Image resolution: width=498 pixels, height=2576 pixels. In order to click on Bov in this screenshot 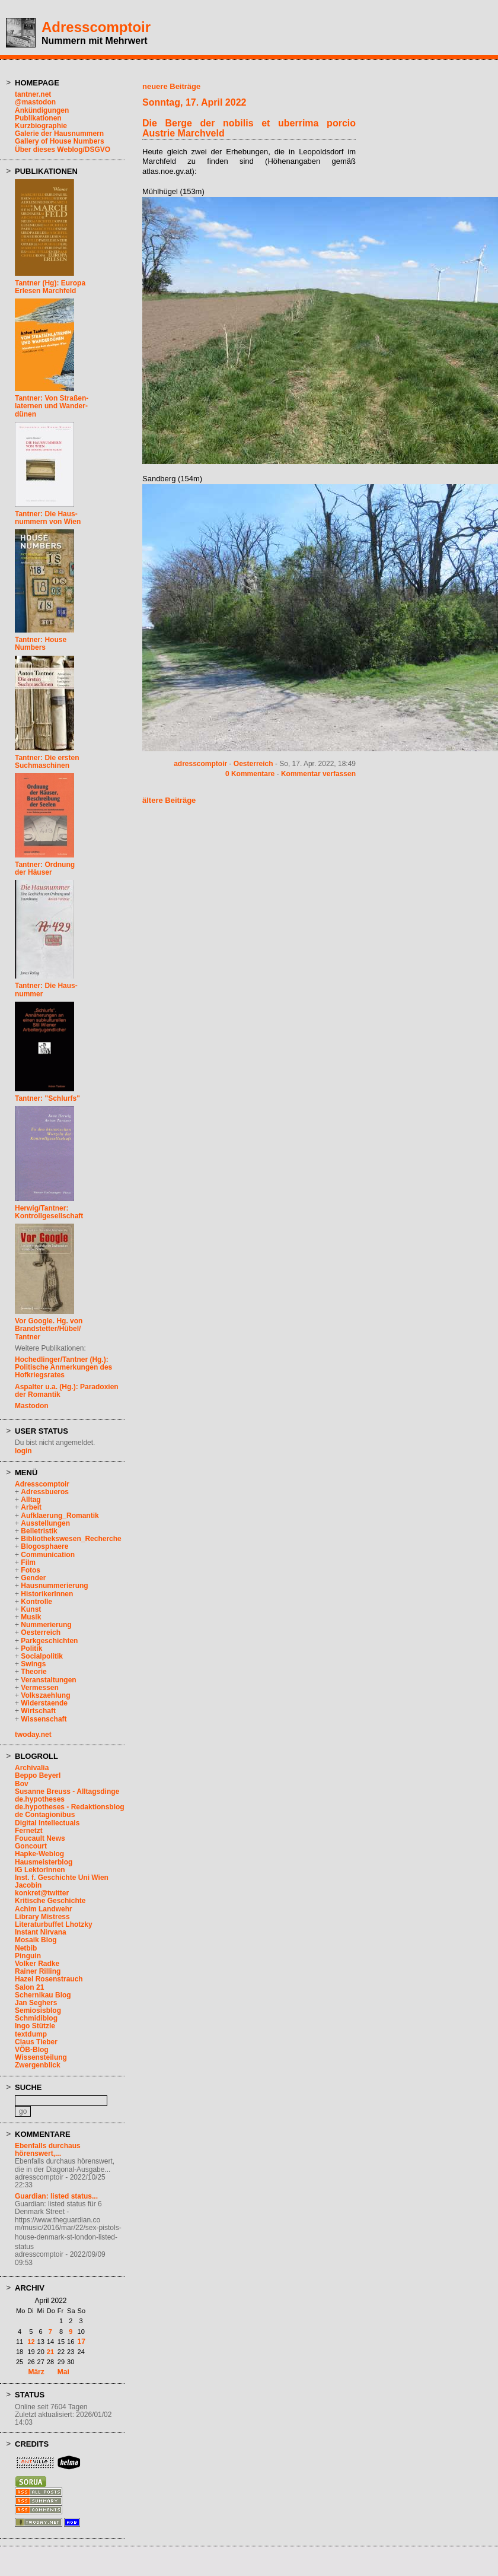, I will do `click(21, 1784)`.